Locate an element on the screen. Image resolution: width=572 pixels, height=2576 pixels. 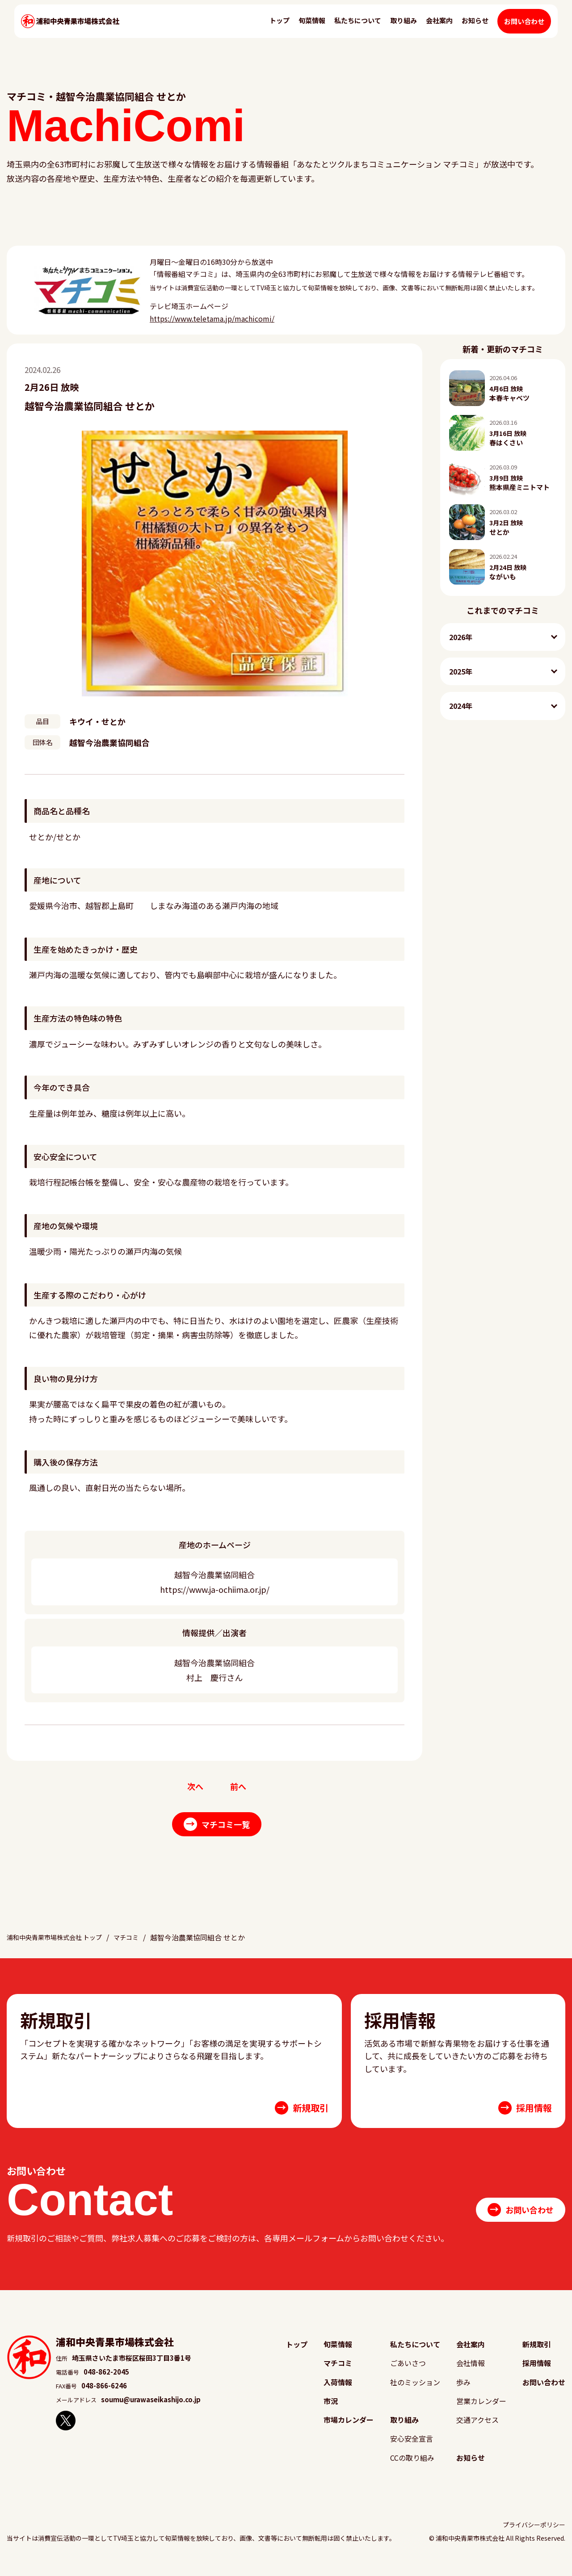
https://www.teletama.jp/machicomi/ is located at coordinates (212, 318).